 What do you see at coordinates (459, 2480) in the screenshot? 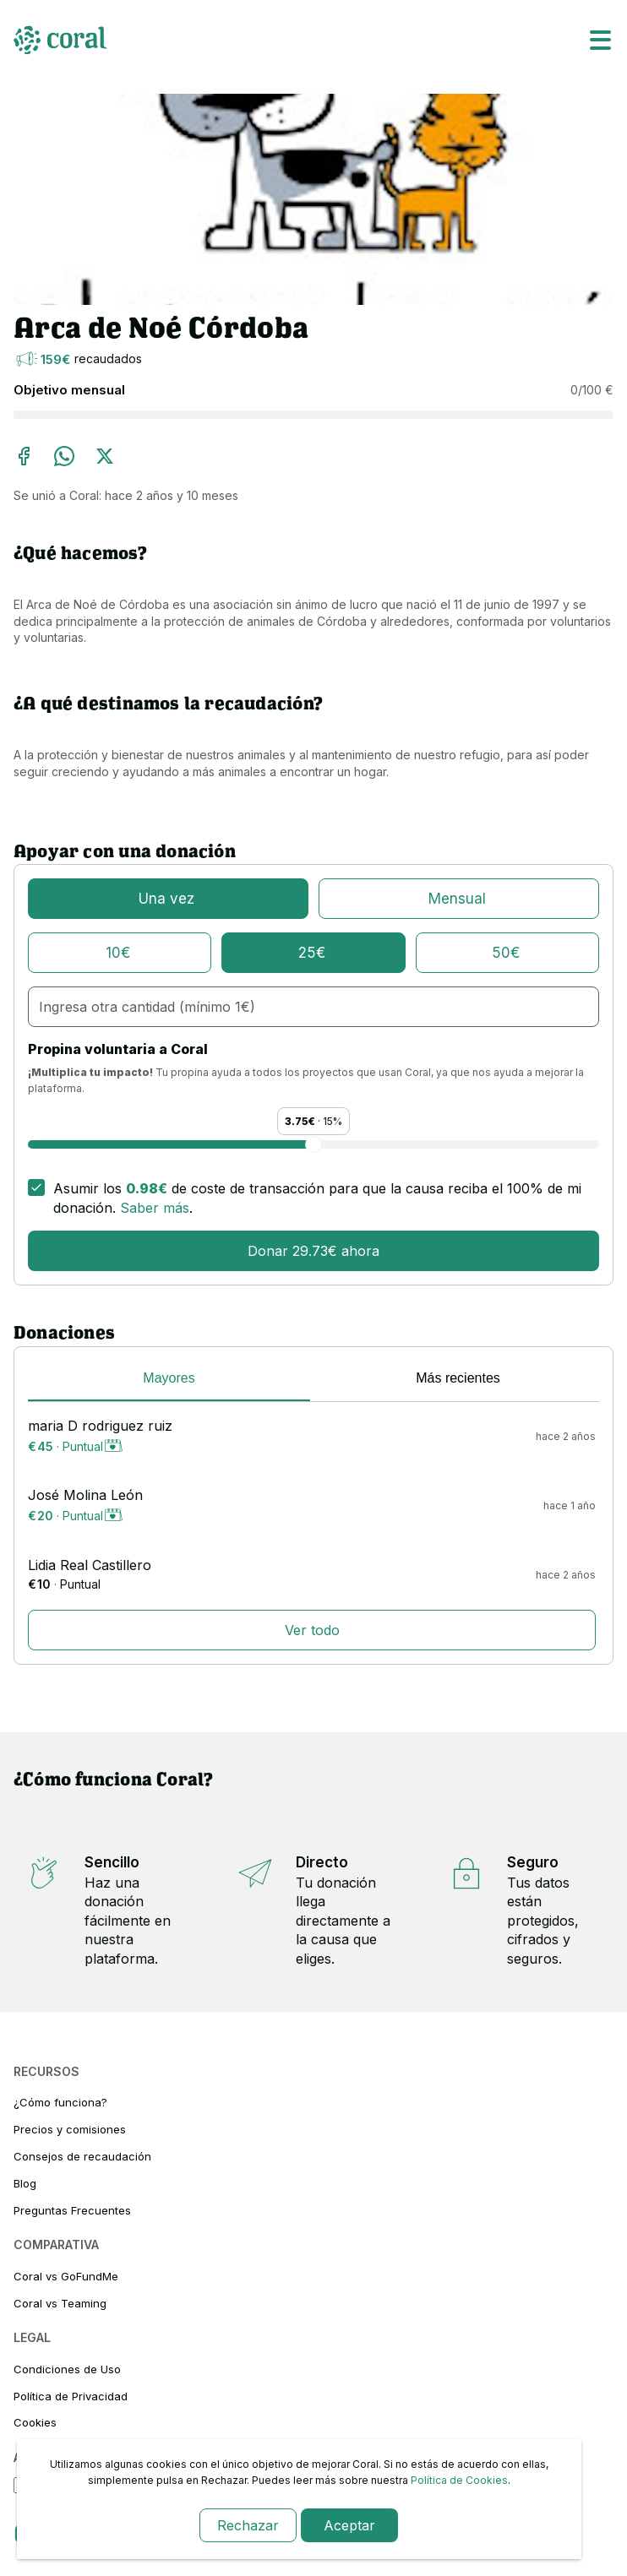
I see `Política de Cookies [link-cookies]` at bounding box center [459, 2480].